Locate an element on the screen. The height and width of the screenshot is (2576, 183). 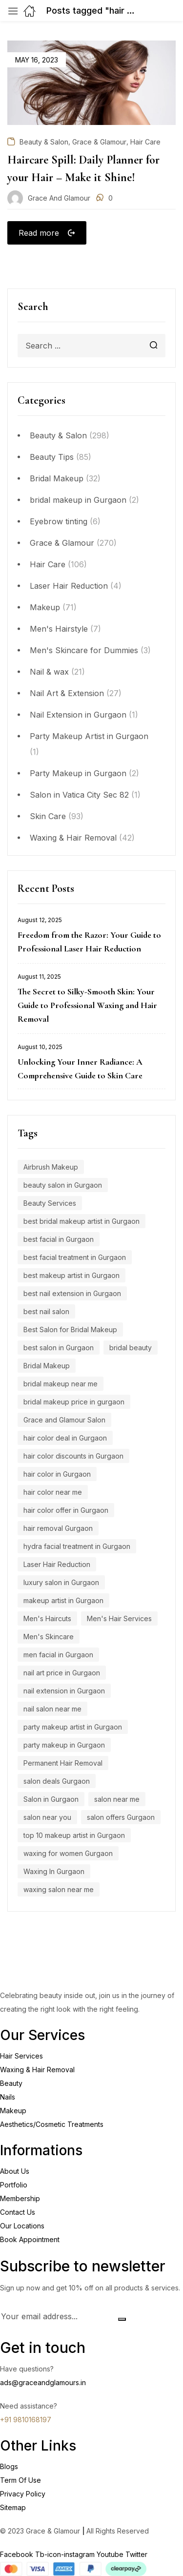
Eyebrow tinting is located at coordinates (58, 521).